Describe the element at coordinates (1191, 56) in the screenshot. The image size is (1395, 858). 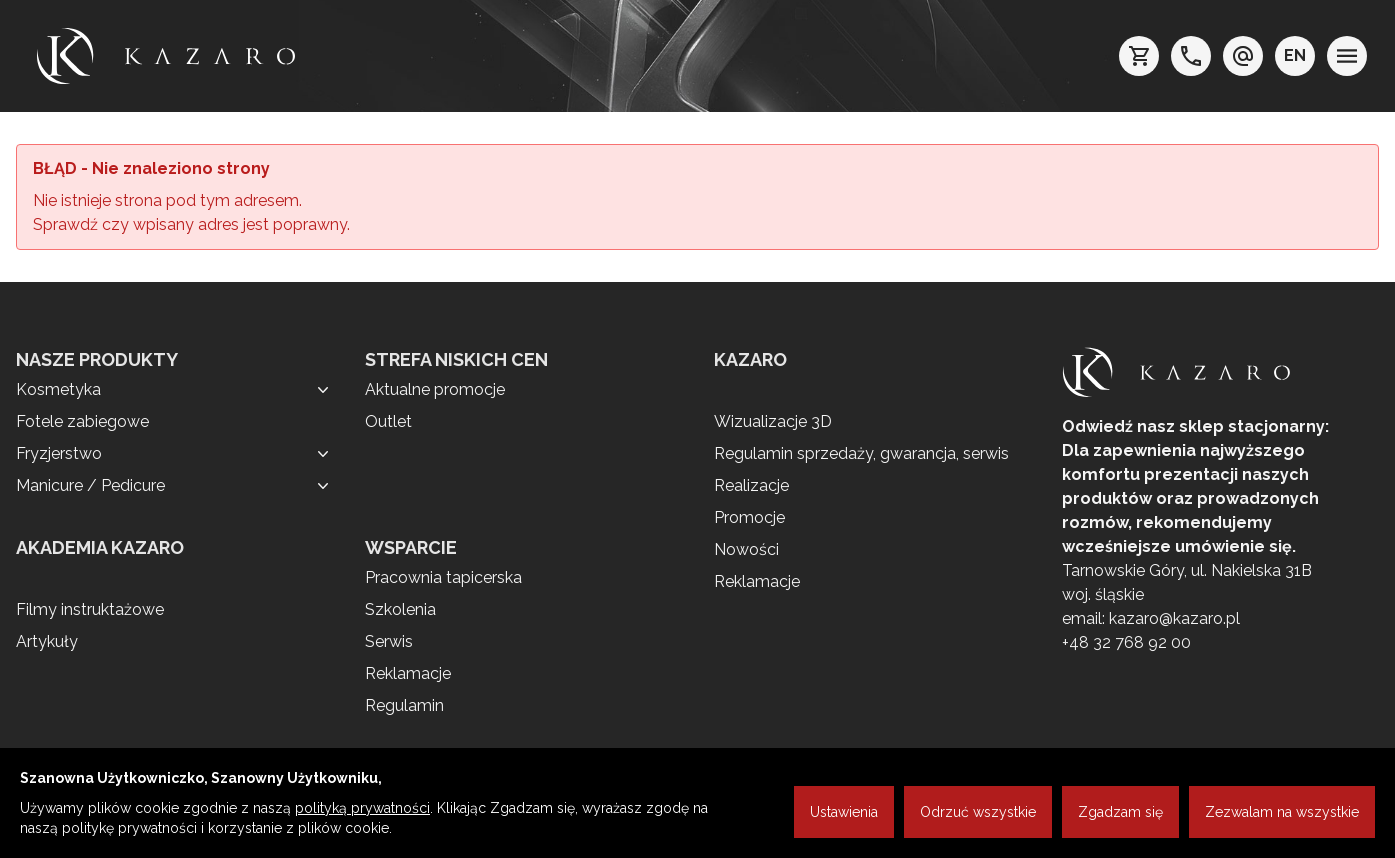
I see `[telefon: +48 32 7689200]` at that location.